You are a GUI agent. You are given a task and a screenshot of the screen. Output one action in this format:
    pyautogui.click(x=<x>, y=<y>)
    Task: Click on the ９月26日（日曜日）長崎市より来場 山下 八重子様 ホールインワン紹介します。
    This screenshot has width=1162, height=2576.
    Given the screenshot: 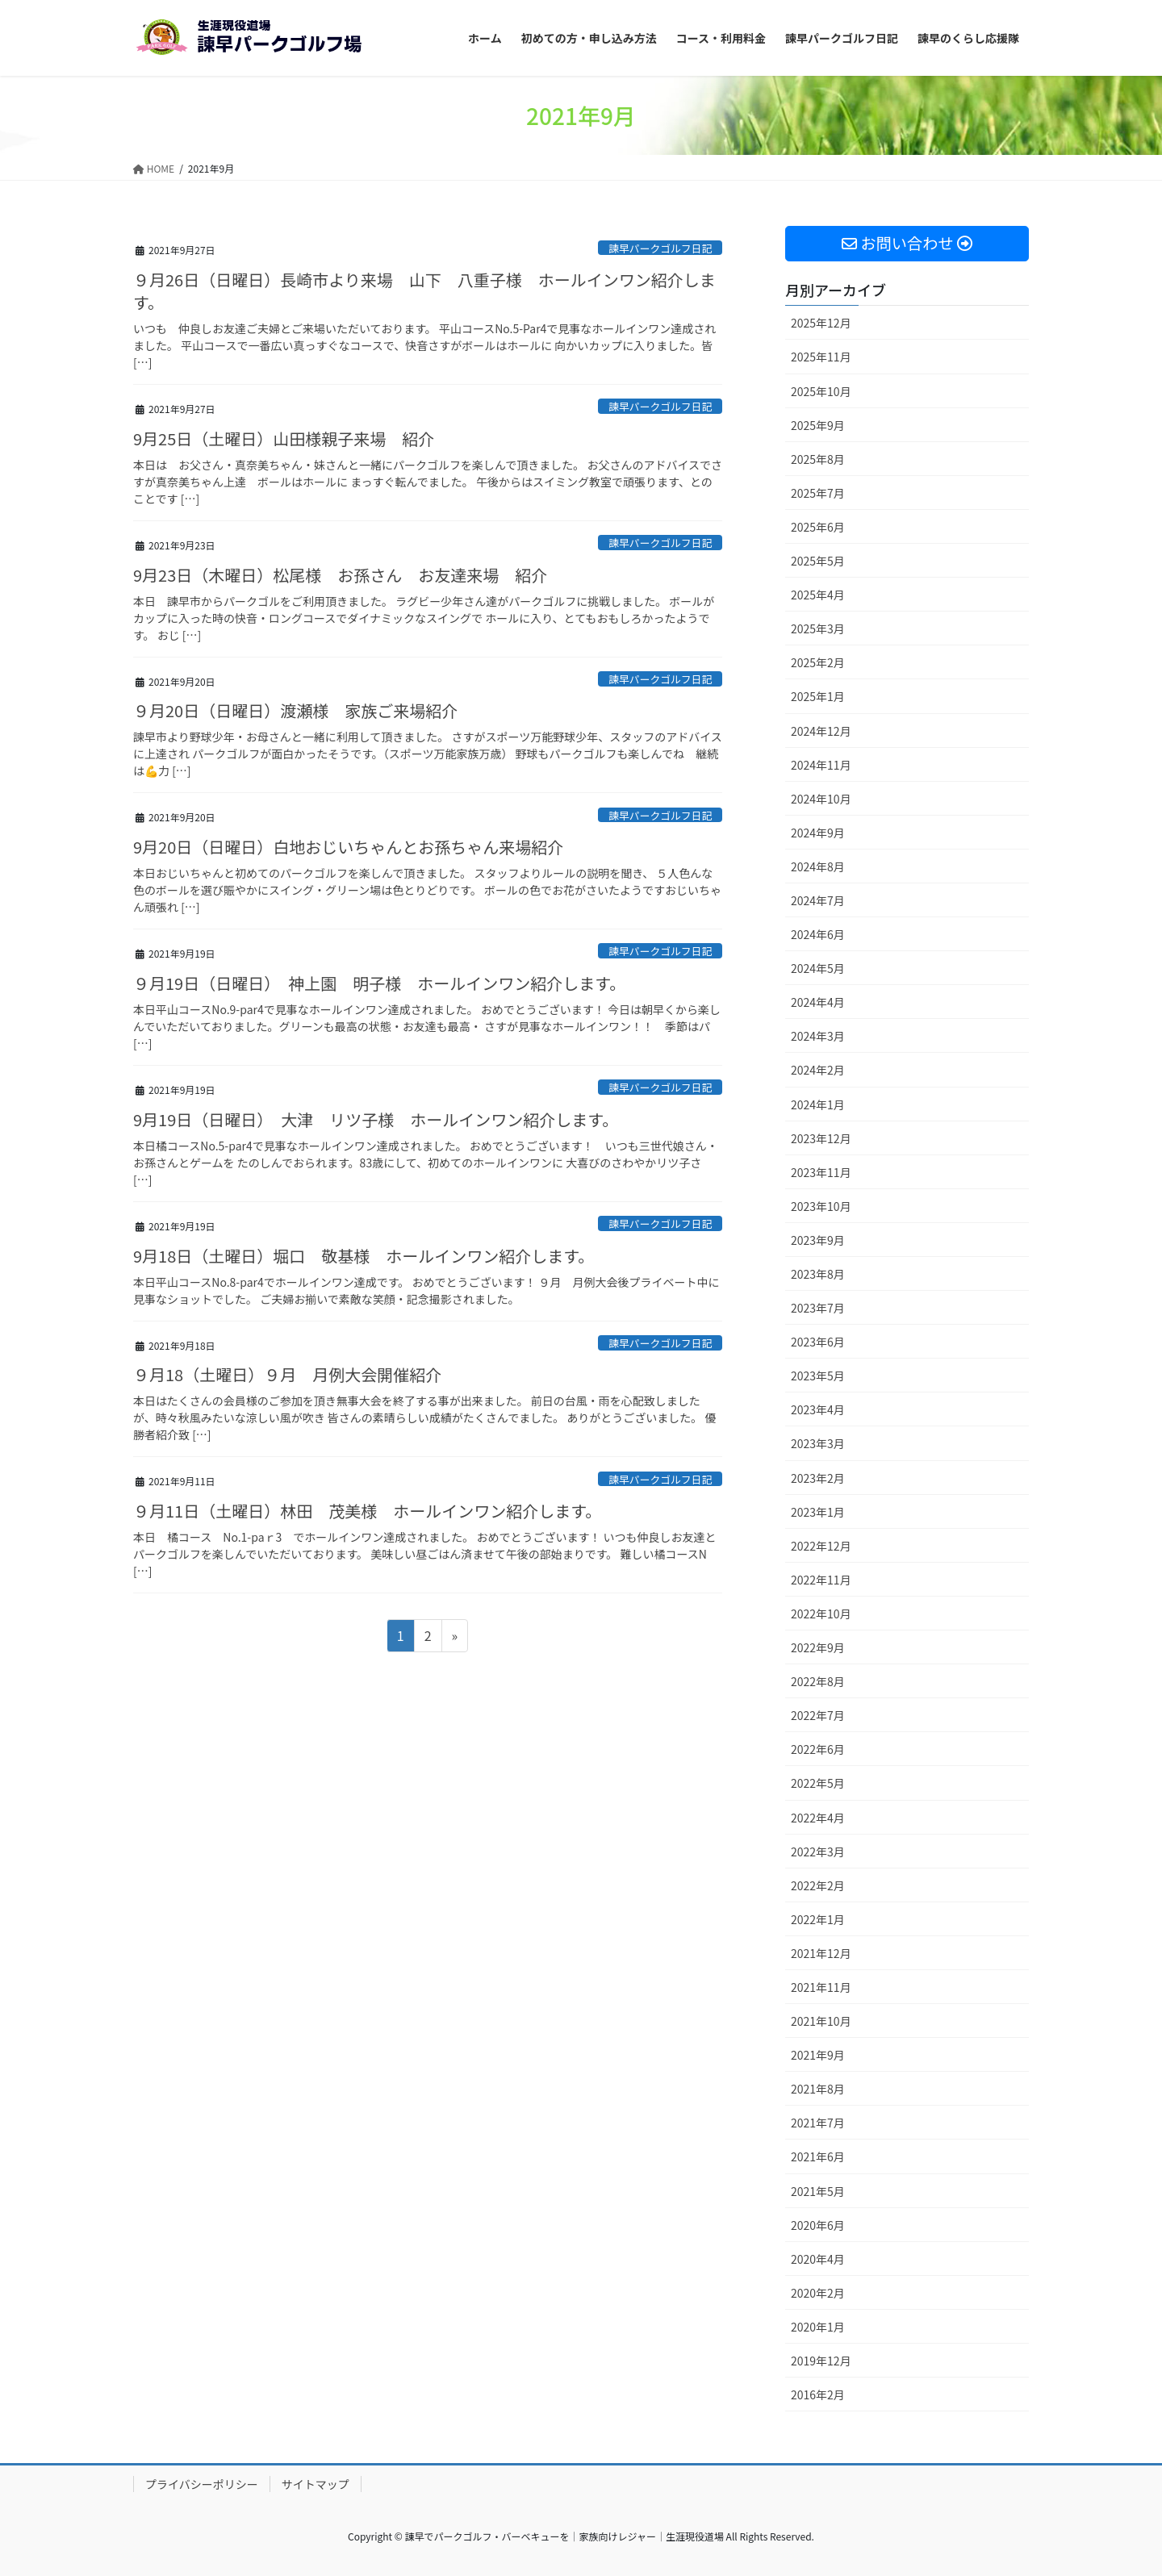 What is the action you would take?
    pyautogui.click(x=424, y=291)
    